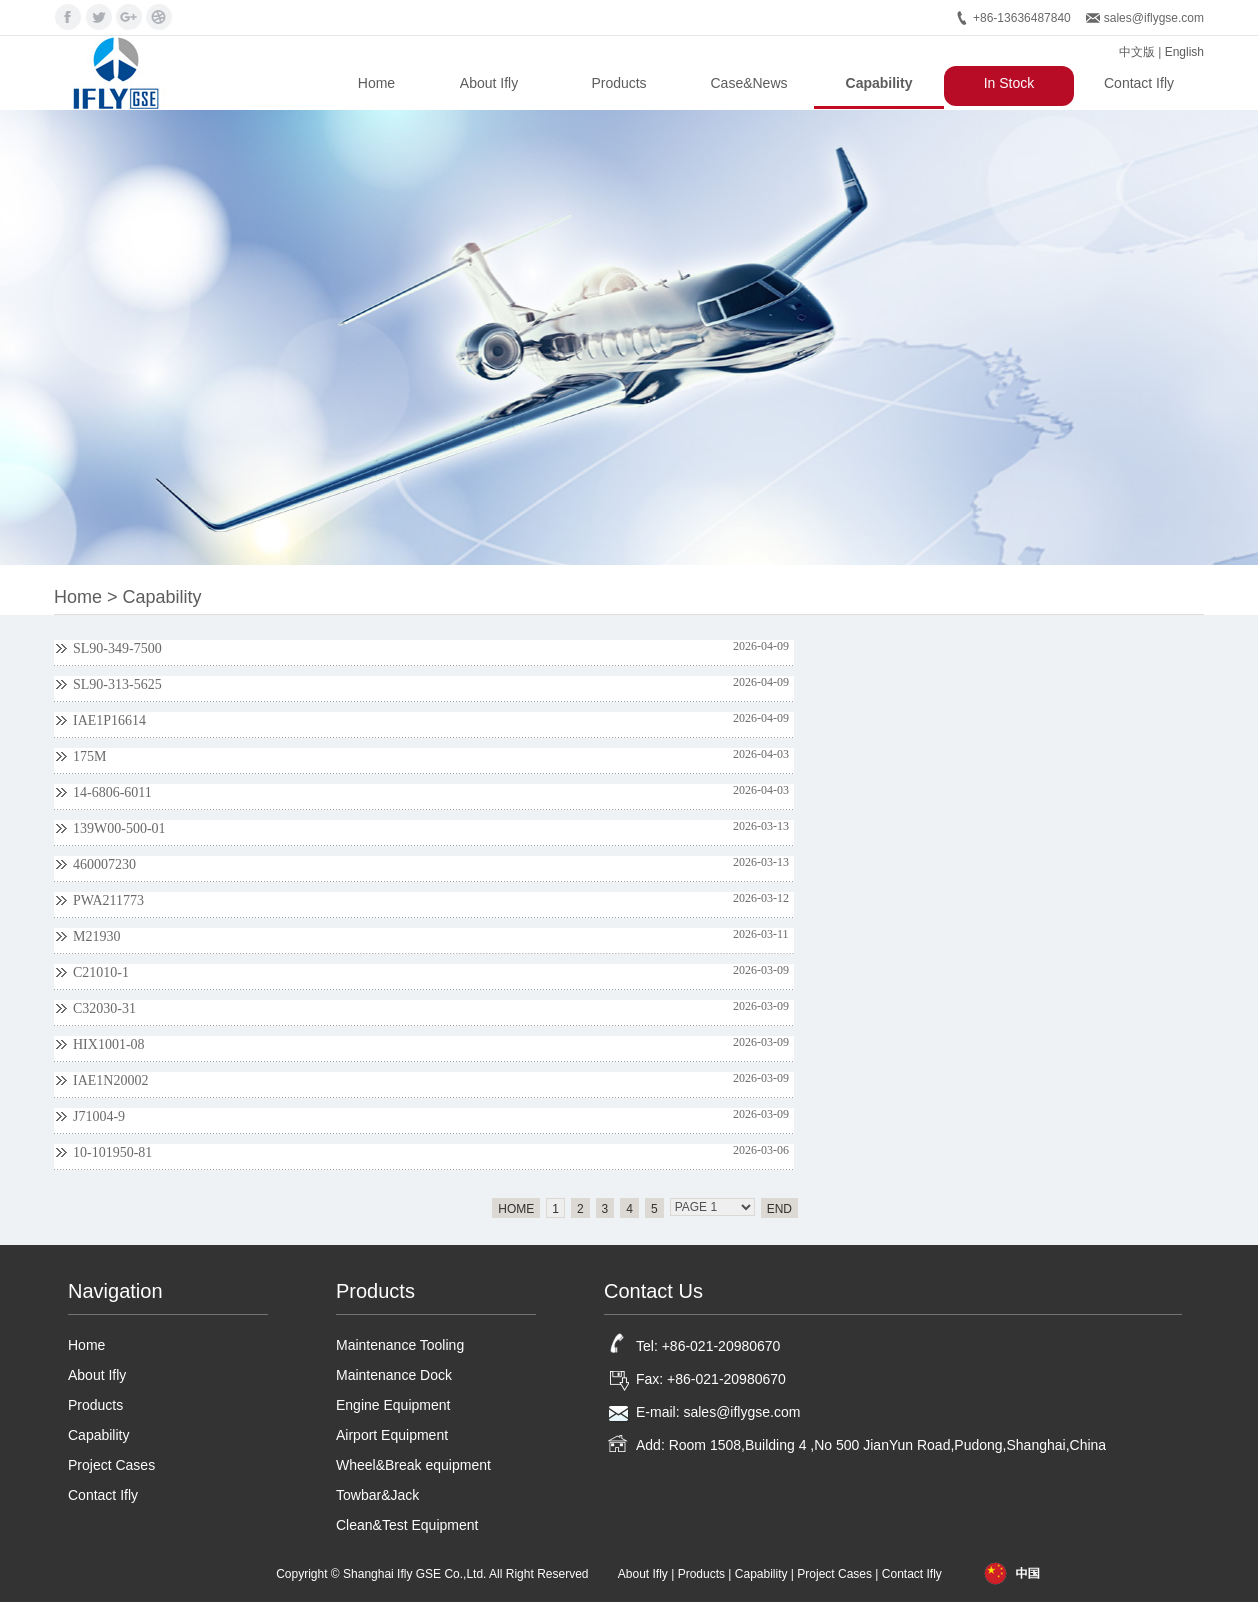 The image size is (1258, 1602). Describe the element at coordinates (879, 83) in the screenshot. I see `Capability` at that location.